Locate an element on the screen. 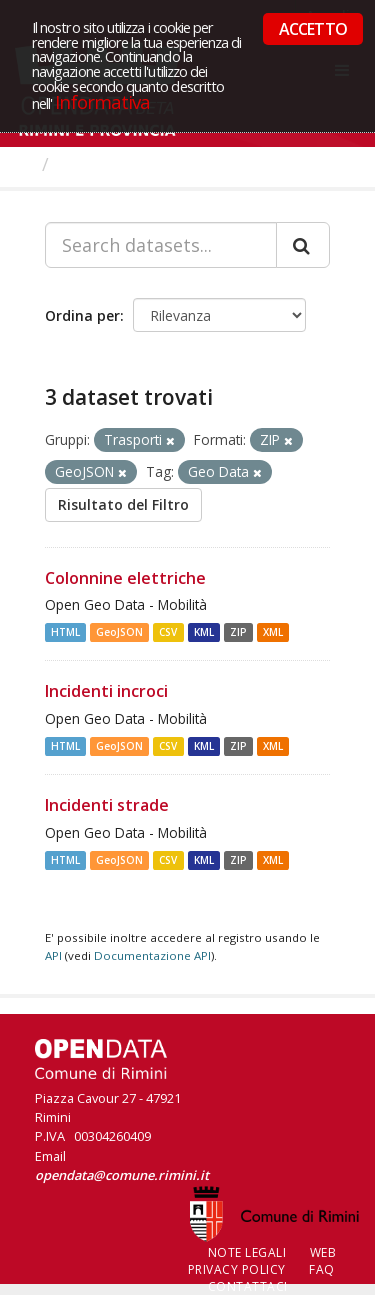 The height and width of the screenshot is (1295, 375). HTML is located at coordinates (65, 632).